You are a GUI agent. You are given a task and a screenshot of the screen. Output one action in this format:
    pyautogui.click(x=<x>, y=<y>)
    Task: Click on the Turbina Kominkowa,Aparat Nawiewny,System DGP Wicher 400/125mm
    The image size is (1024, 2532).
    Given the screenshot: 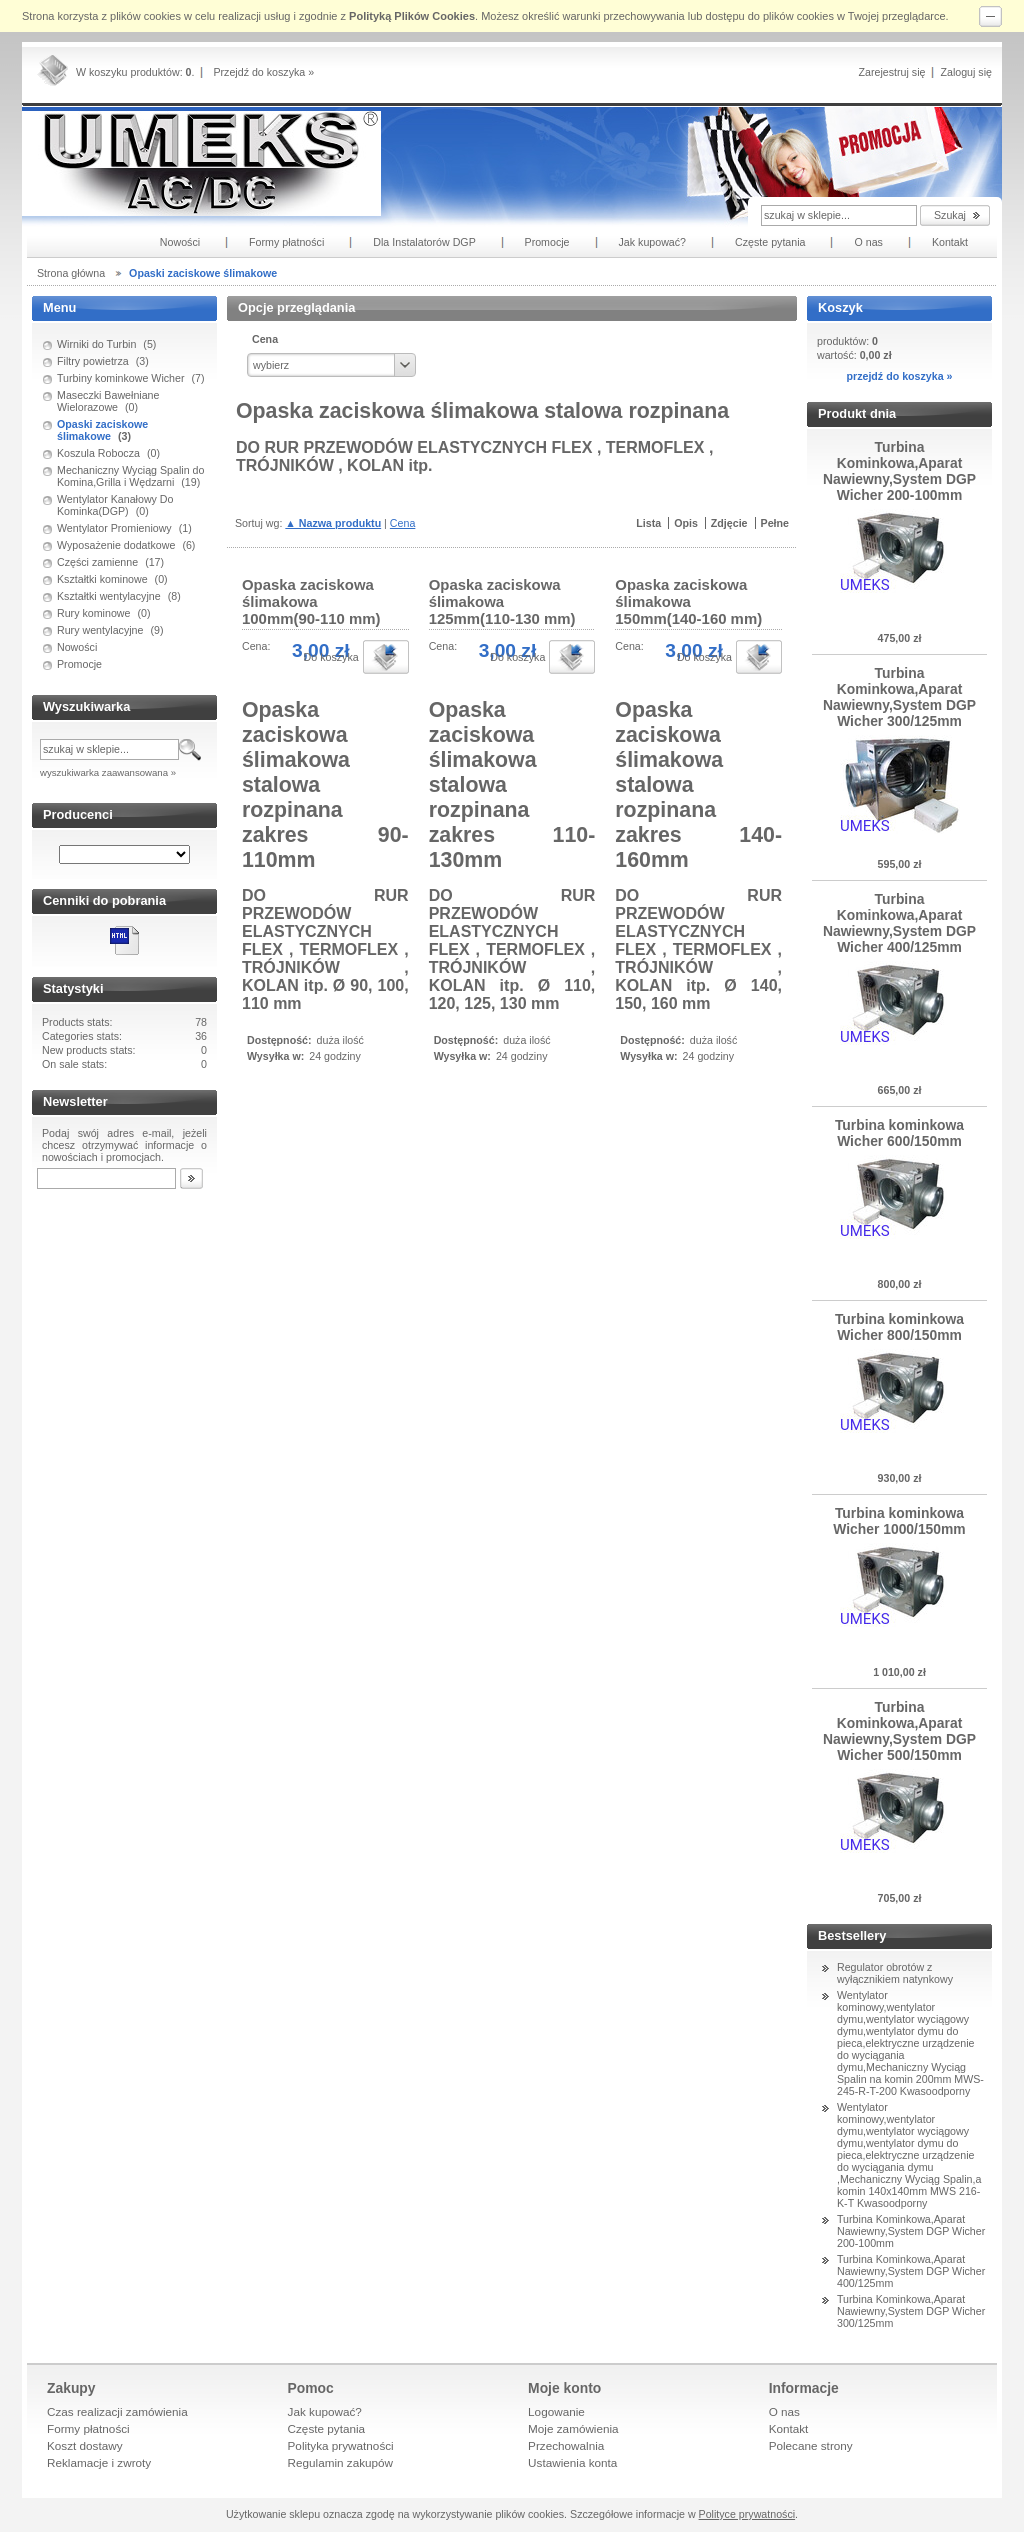 What is the action you would take?
    pyautogui.click(x=911, y=2271)
    